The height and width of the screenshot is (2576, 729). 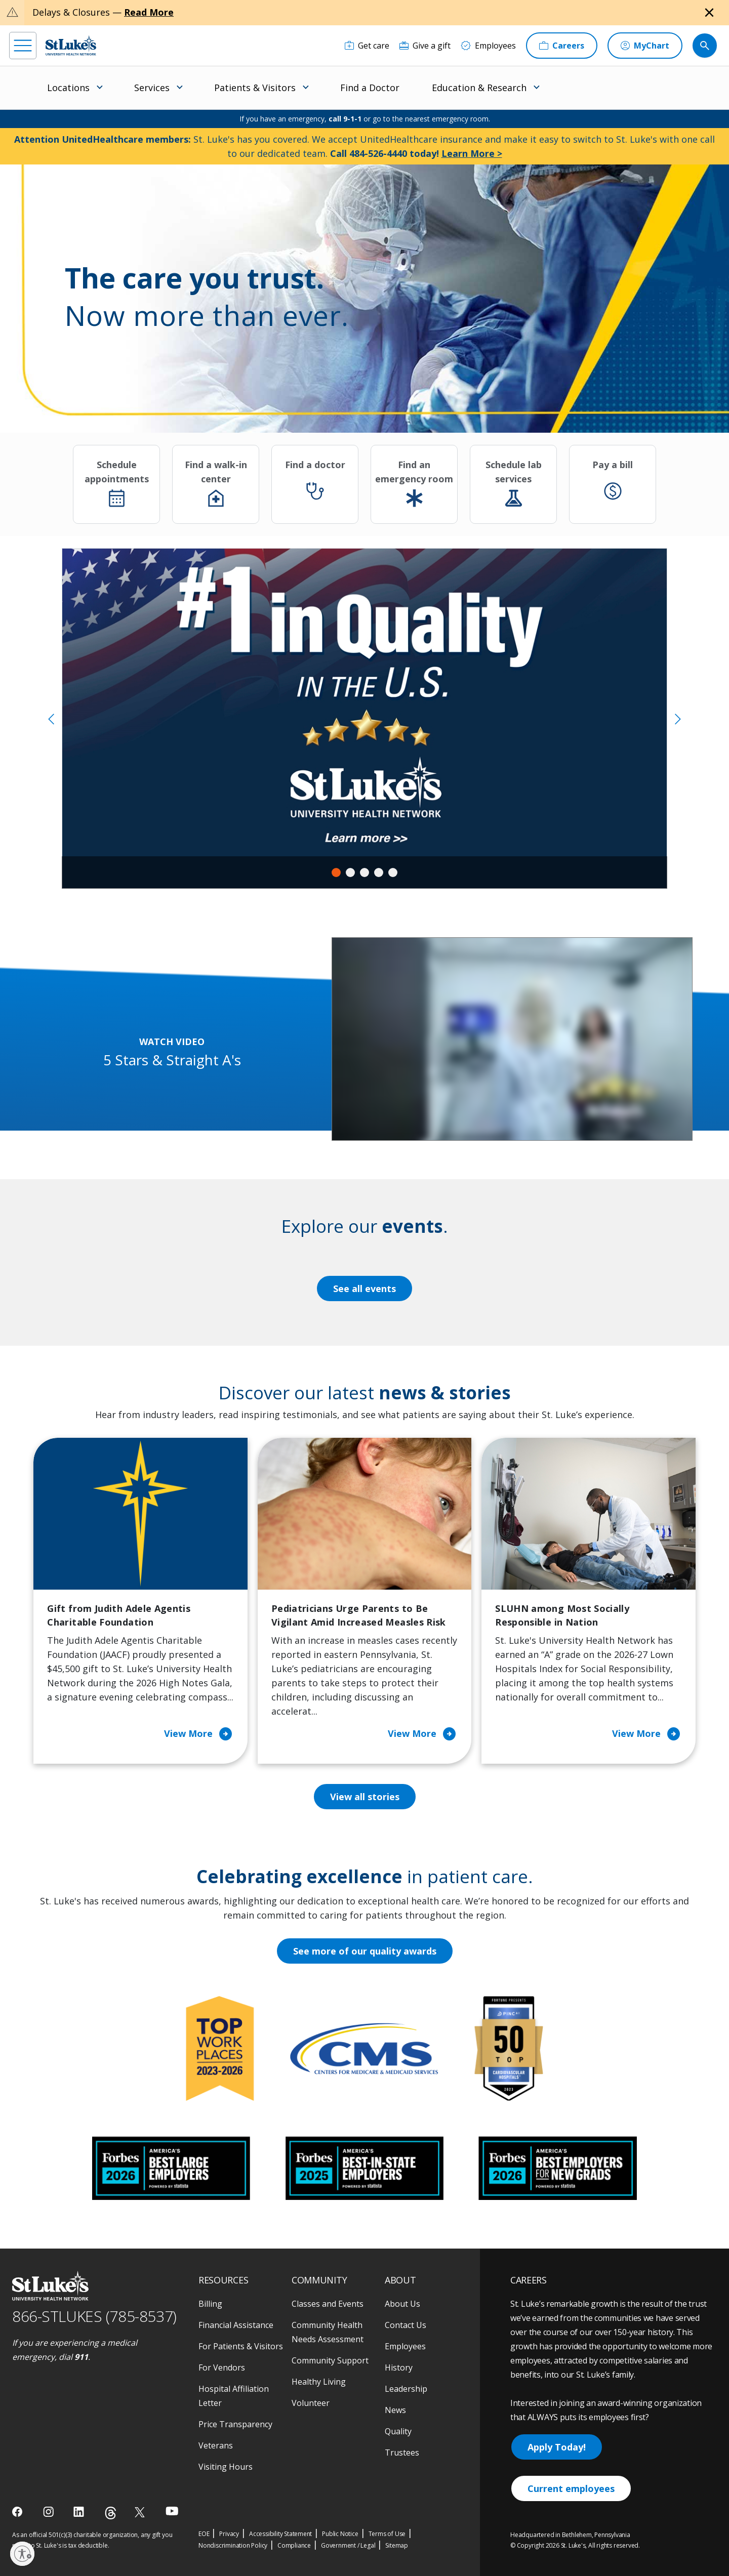 I want to click on [twitter], so click(x=141, y=2512).